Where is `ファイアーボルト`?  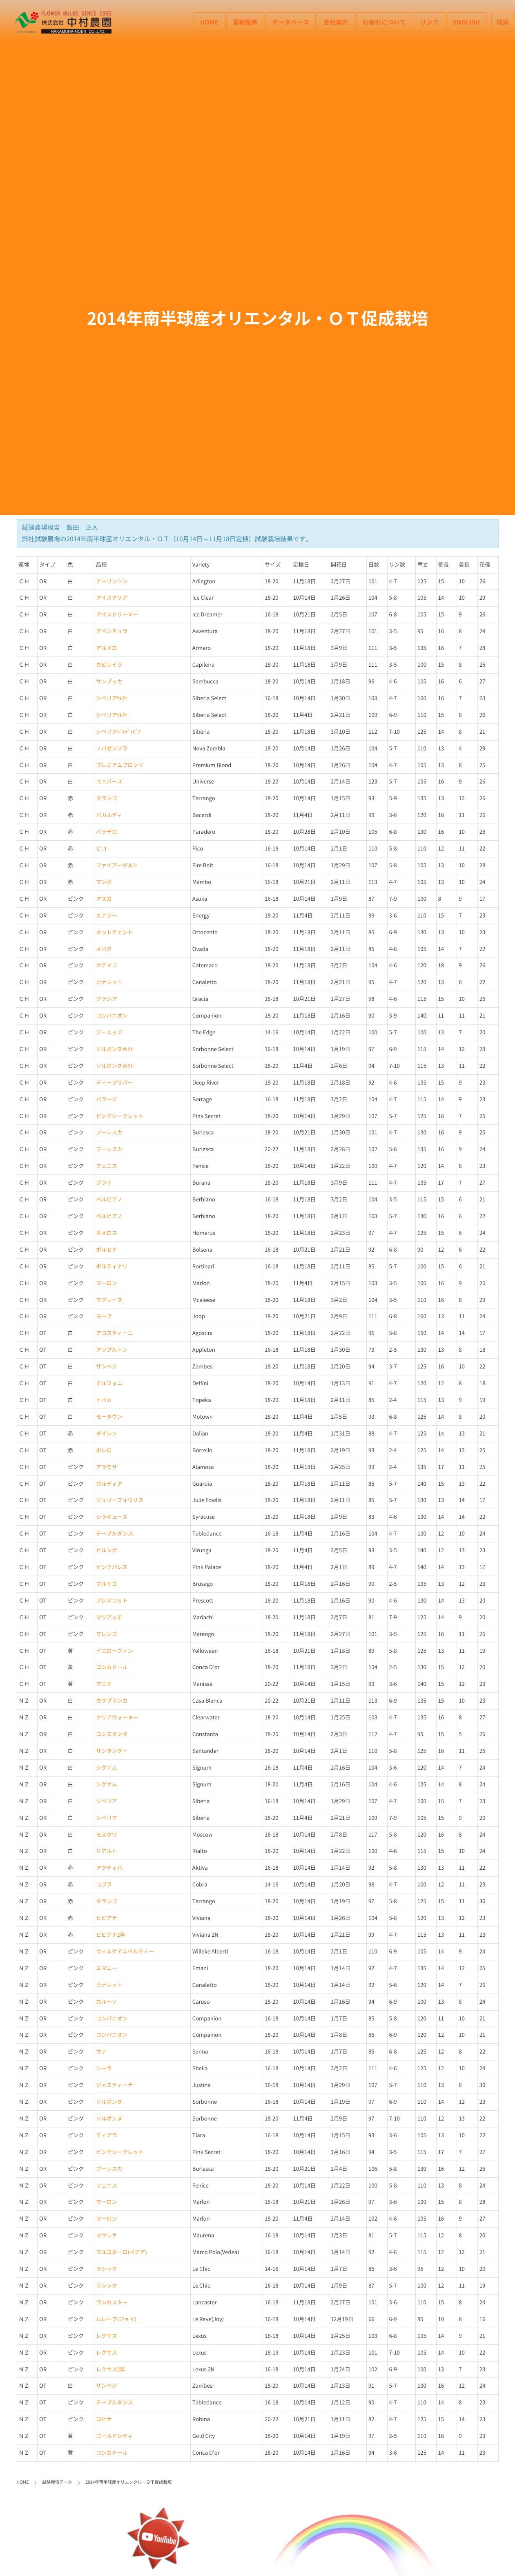 ファイアーボルト is located at coordinates (117, 865).